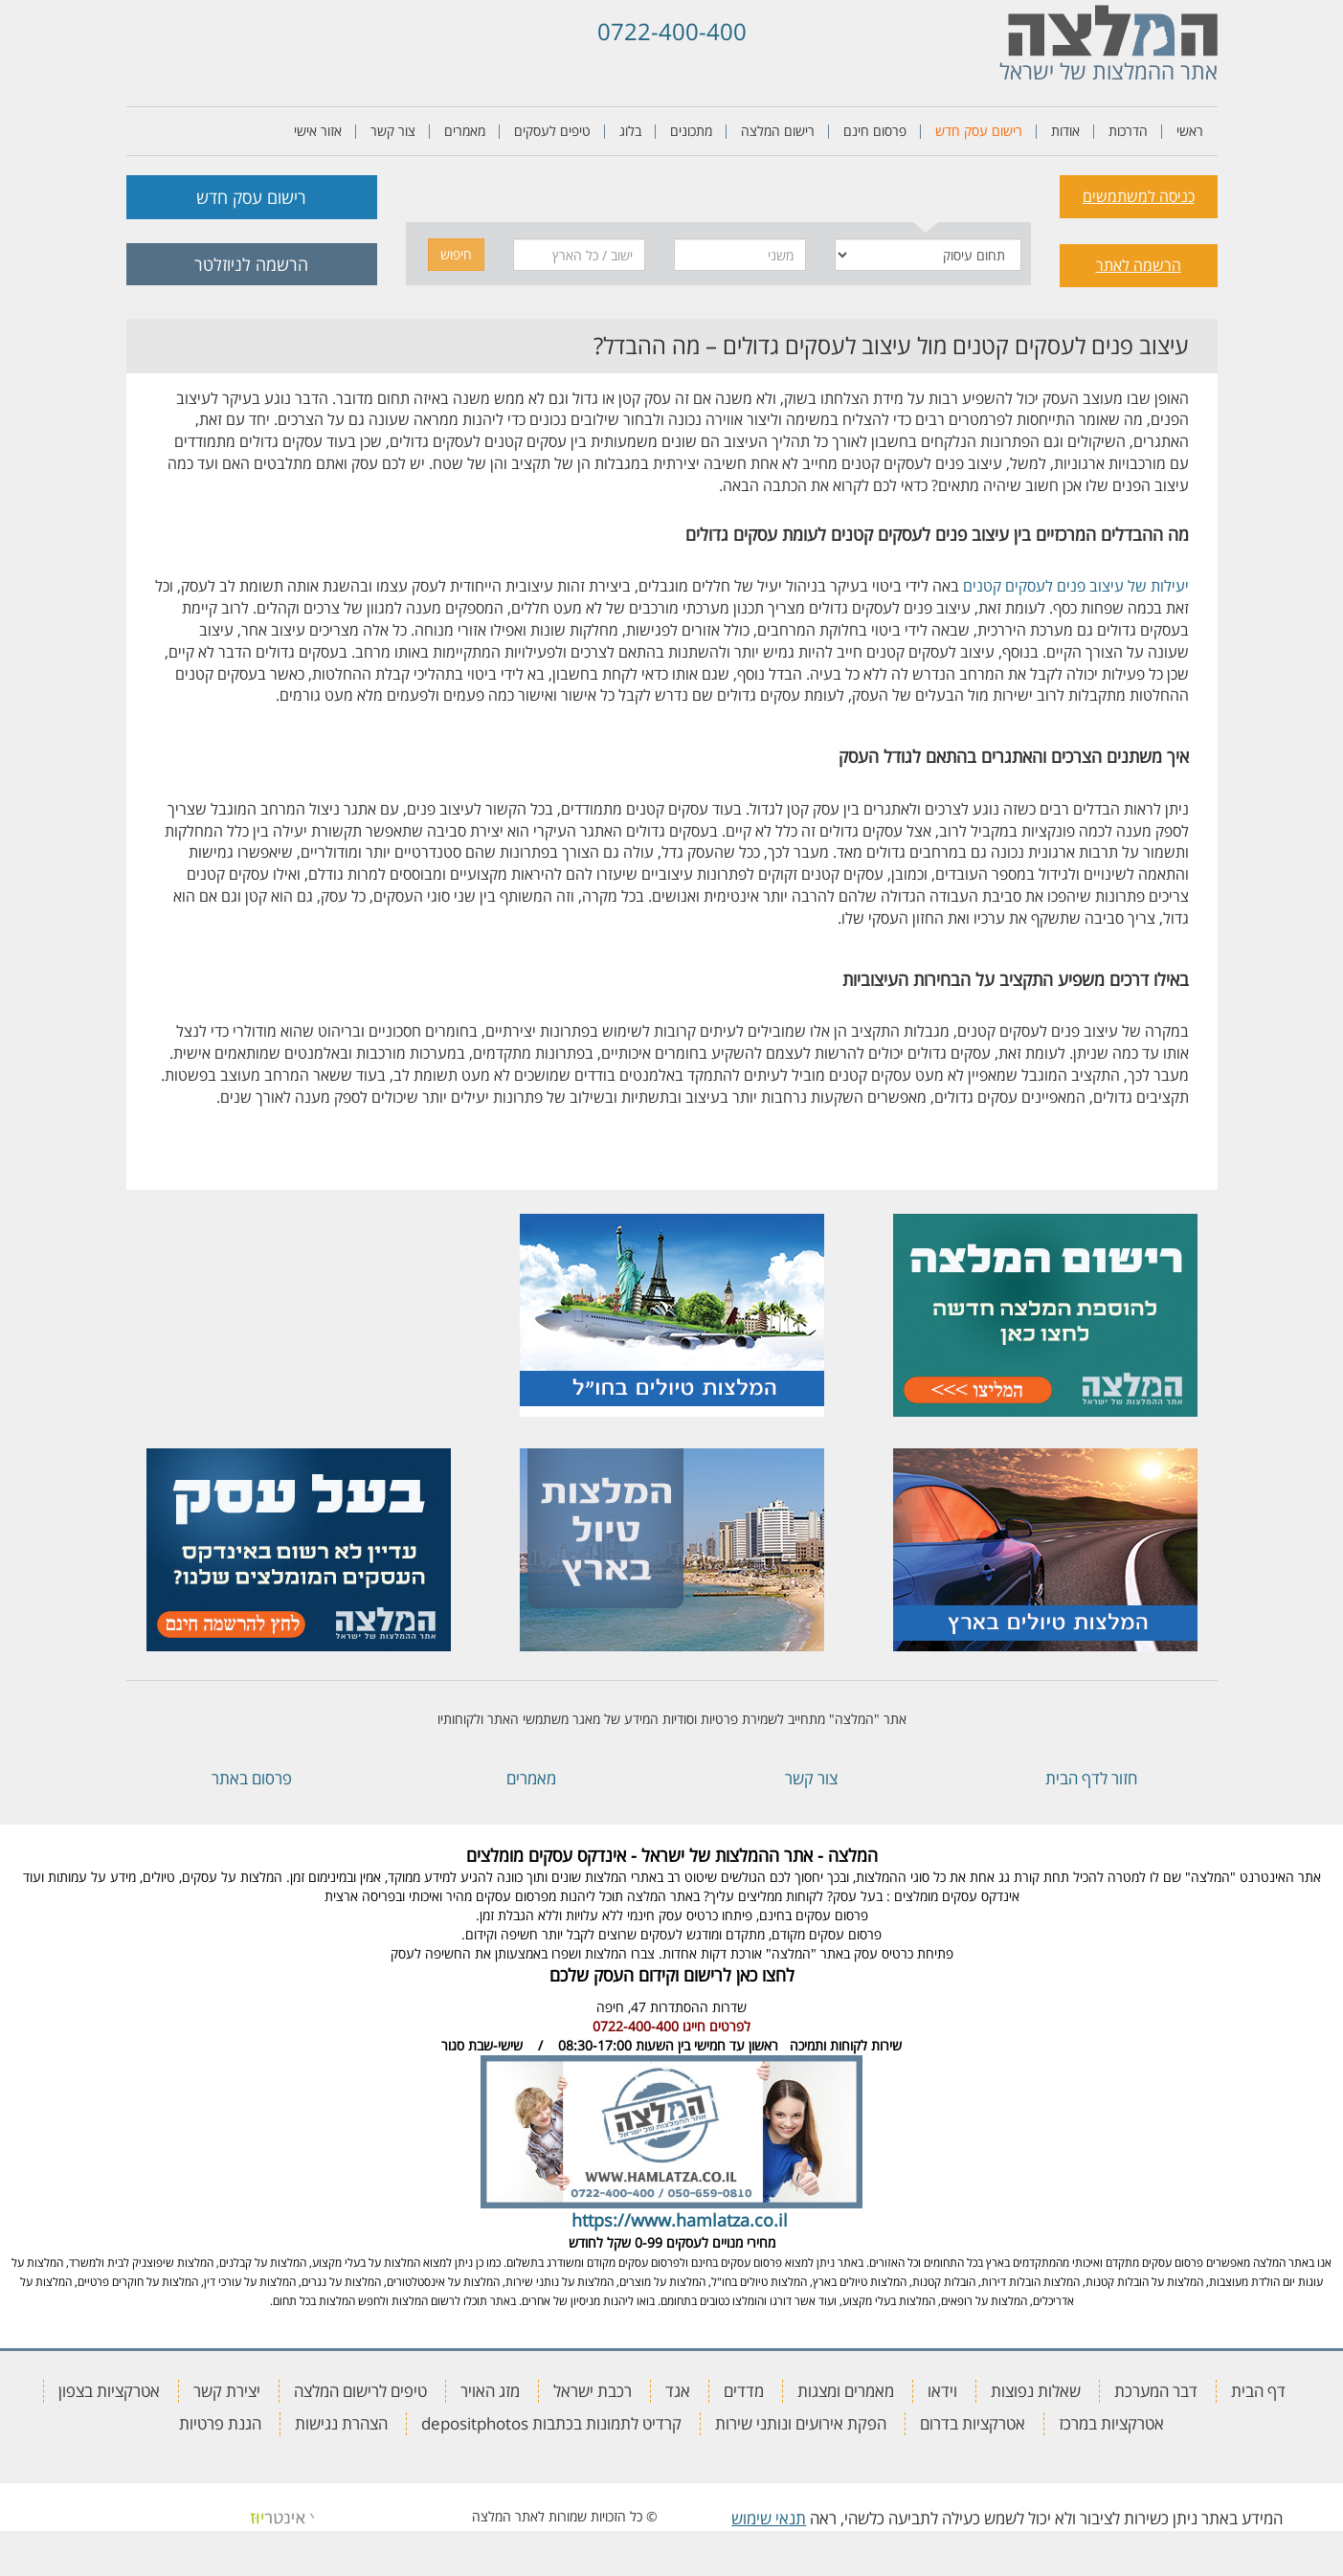 The image size is (1343, 2576). I want to click on חיפוש, so click(456, 254).